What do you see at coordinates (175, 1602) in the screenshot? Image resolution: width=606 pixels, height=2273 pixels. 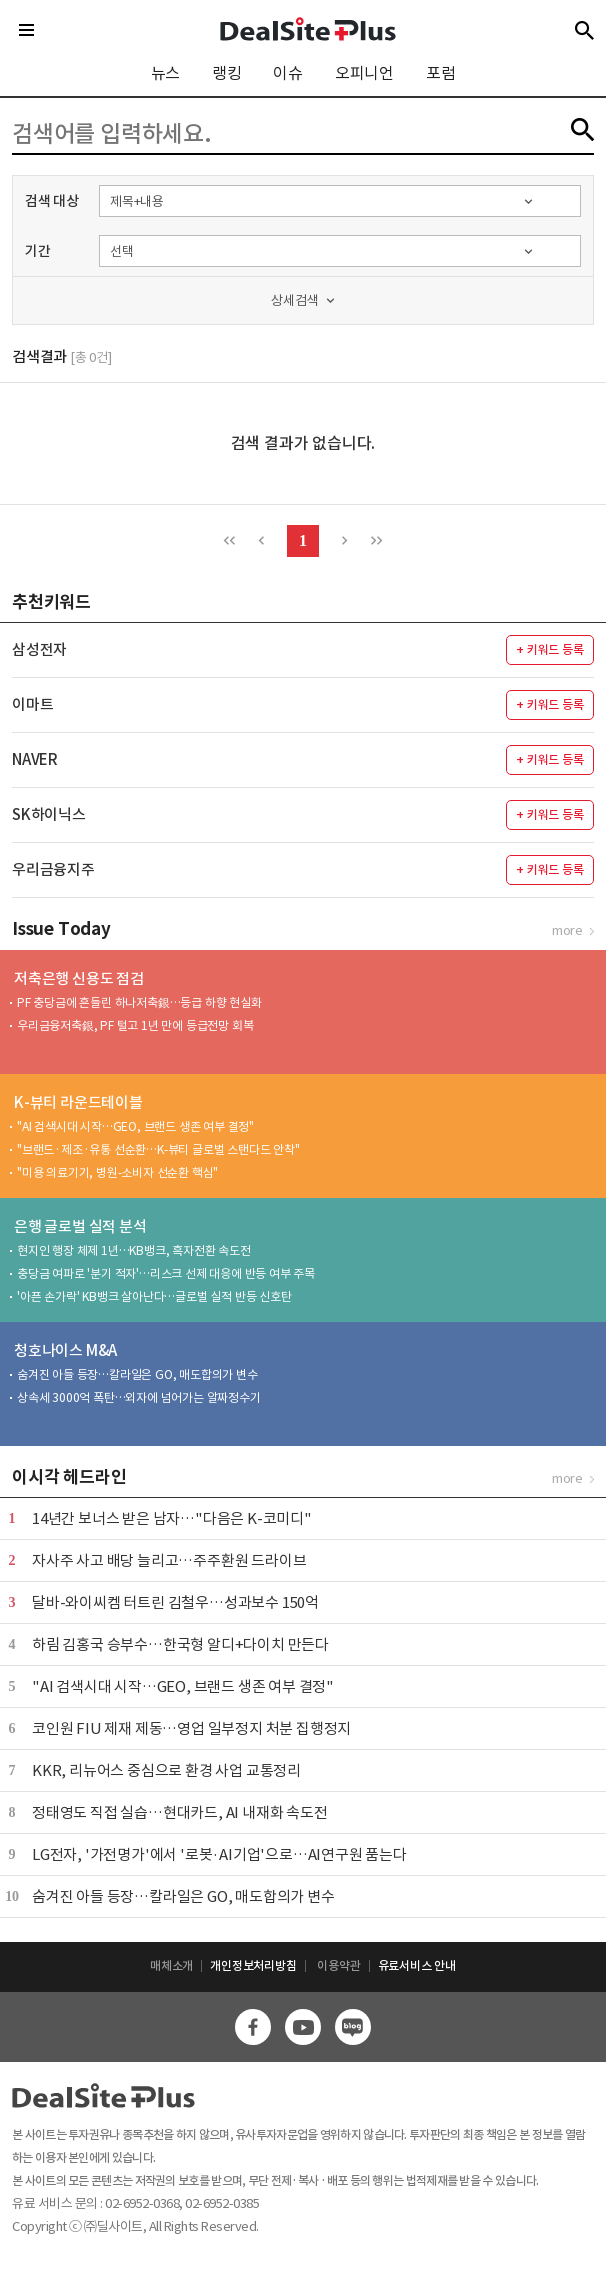 I see `달바-와이씨켐 터트린 김철우…성과보수 150억` at bounding box center [175, 1602].